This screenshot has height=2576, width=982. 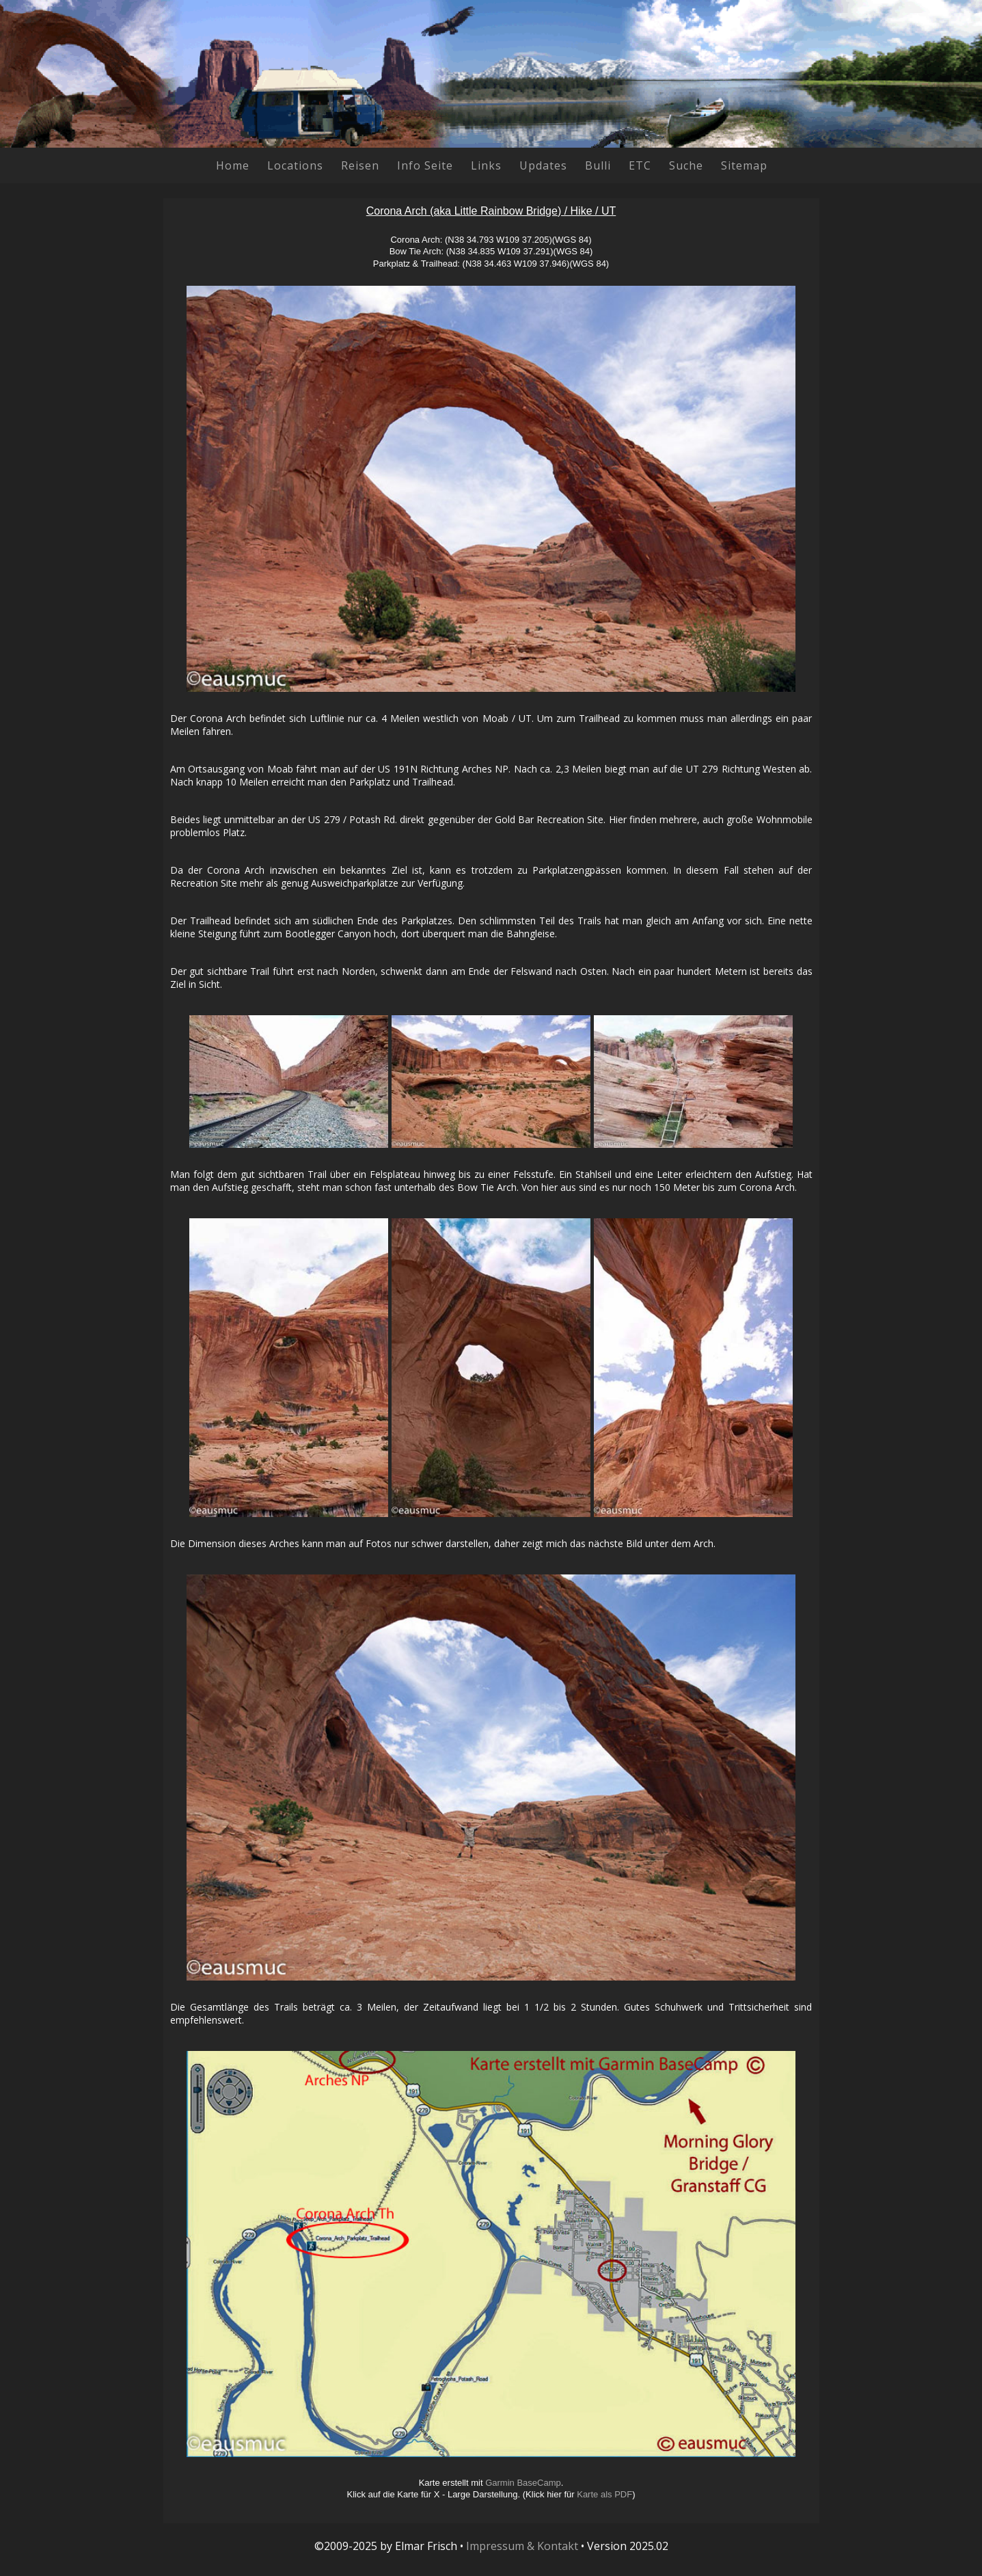 What do you see at coordinates (744, 165) in the screenshot?
I see `Sitemap` at bounding box center [744, 165].